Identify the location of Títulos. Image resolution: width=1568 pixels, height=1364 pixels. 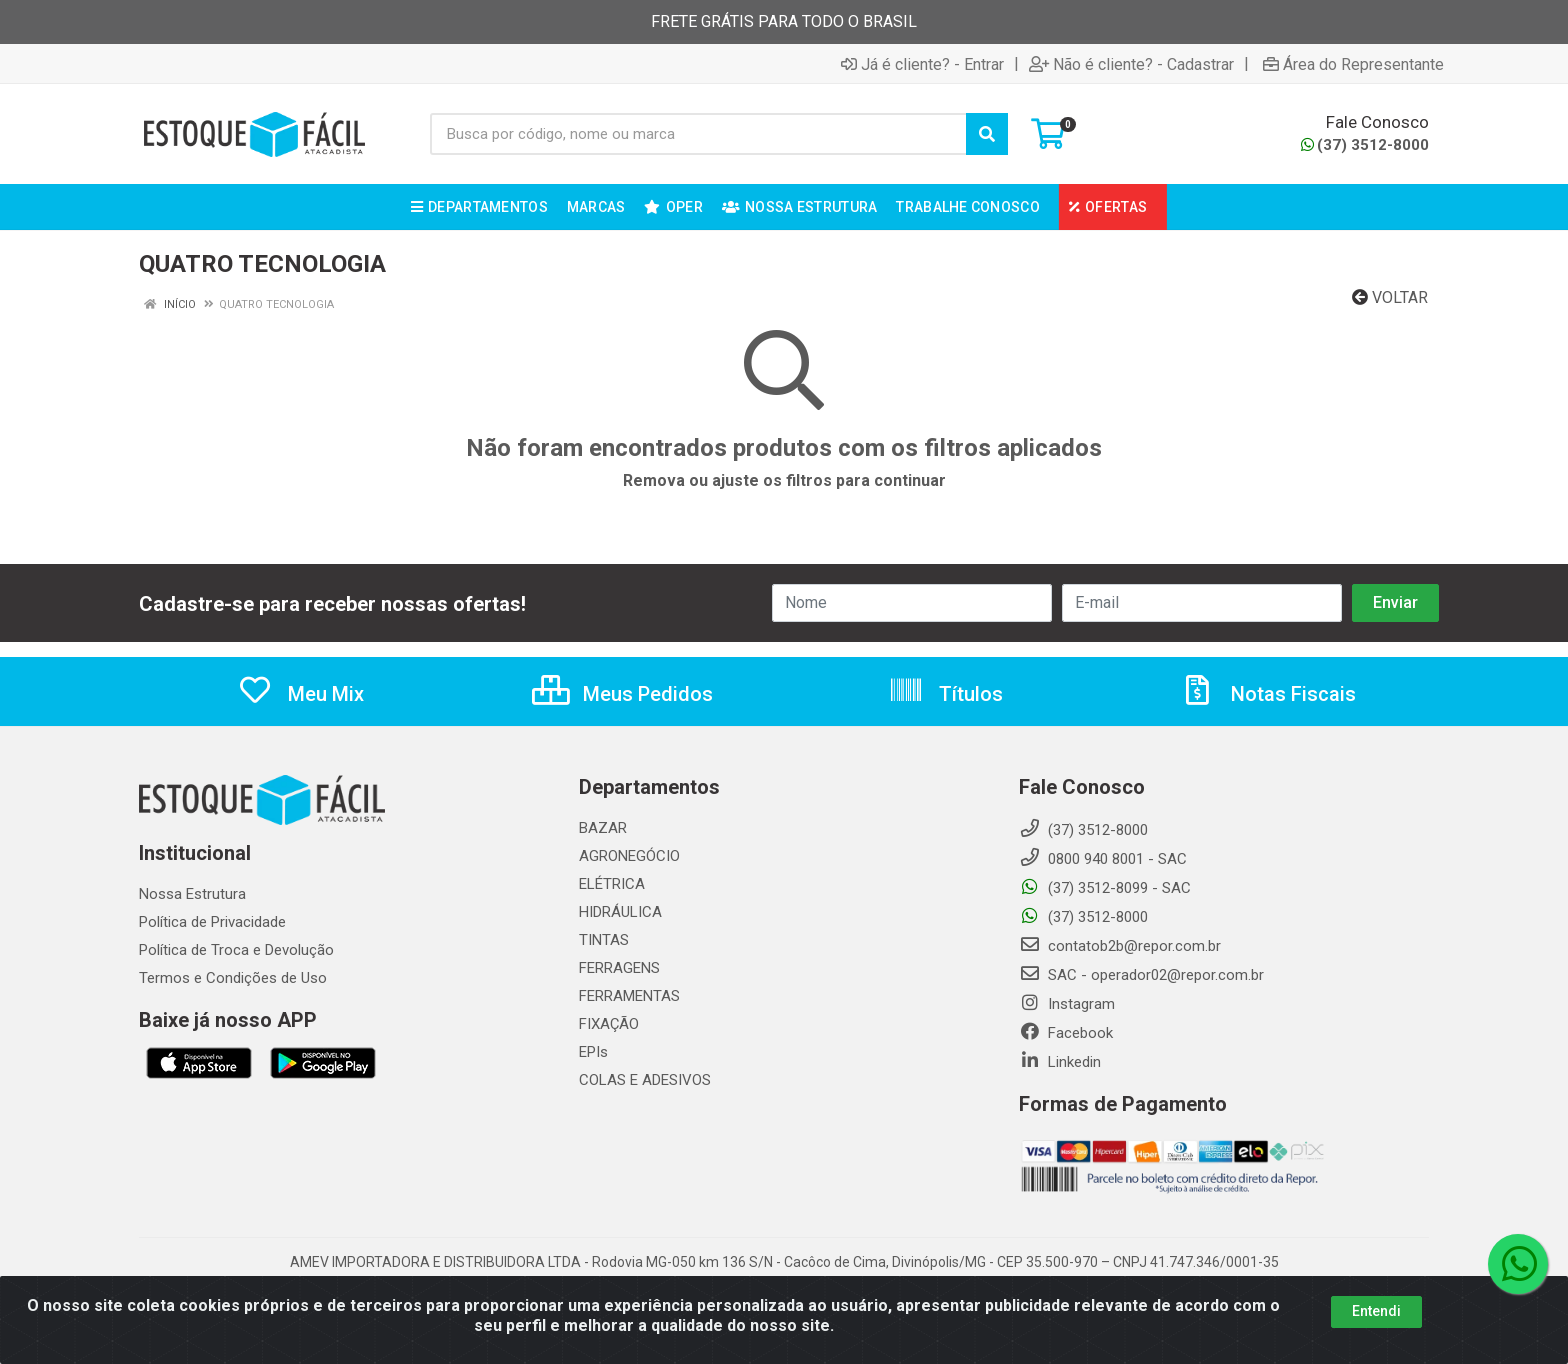
(945, 694).